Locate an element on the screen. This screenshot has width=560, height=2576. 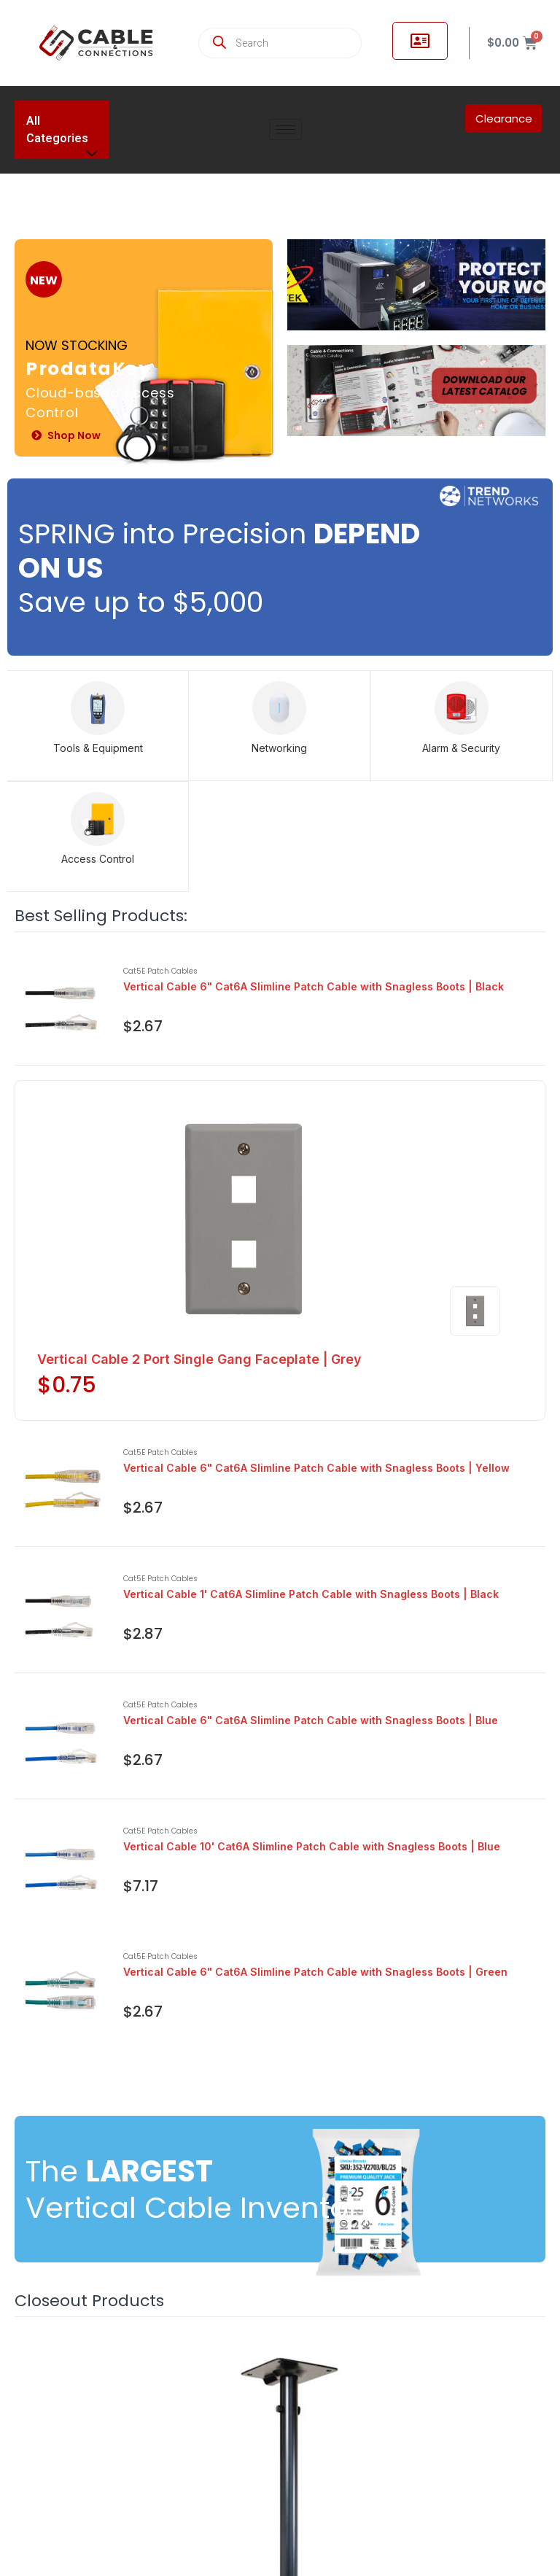
Networking is located at coordinates (279, 748).